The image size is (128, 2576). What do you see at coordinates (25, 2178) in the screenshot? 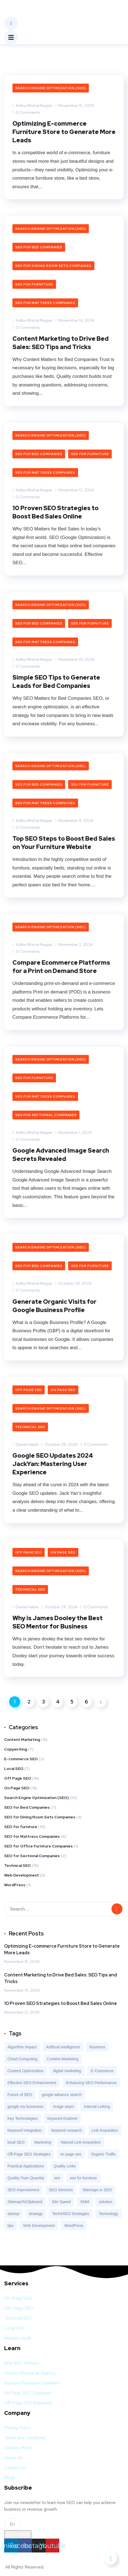
I see `Quality Over Quantity [Quality Over Quantity (1 item)]` at bounding box center [25, 2178].